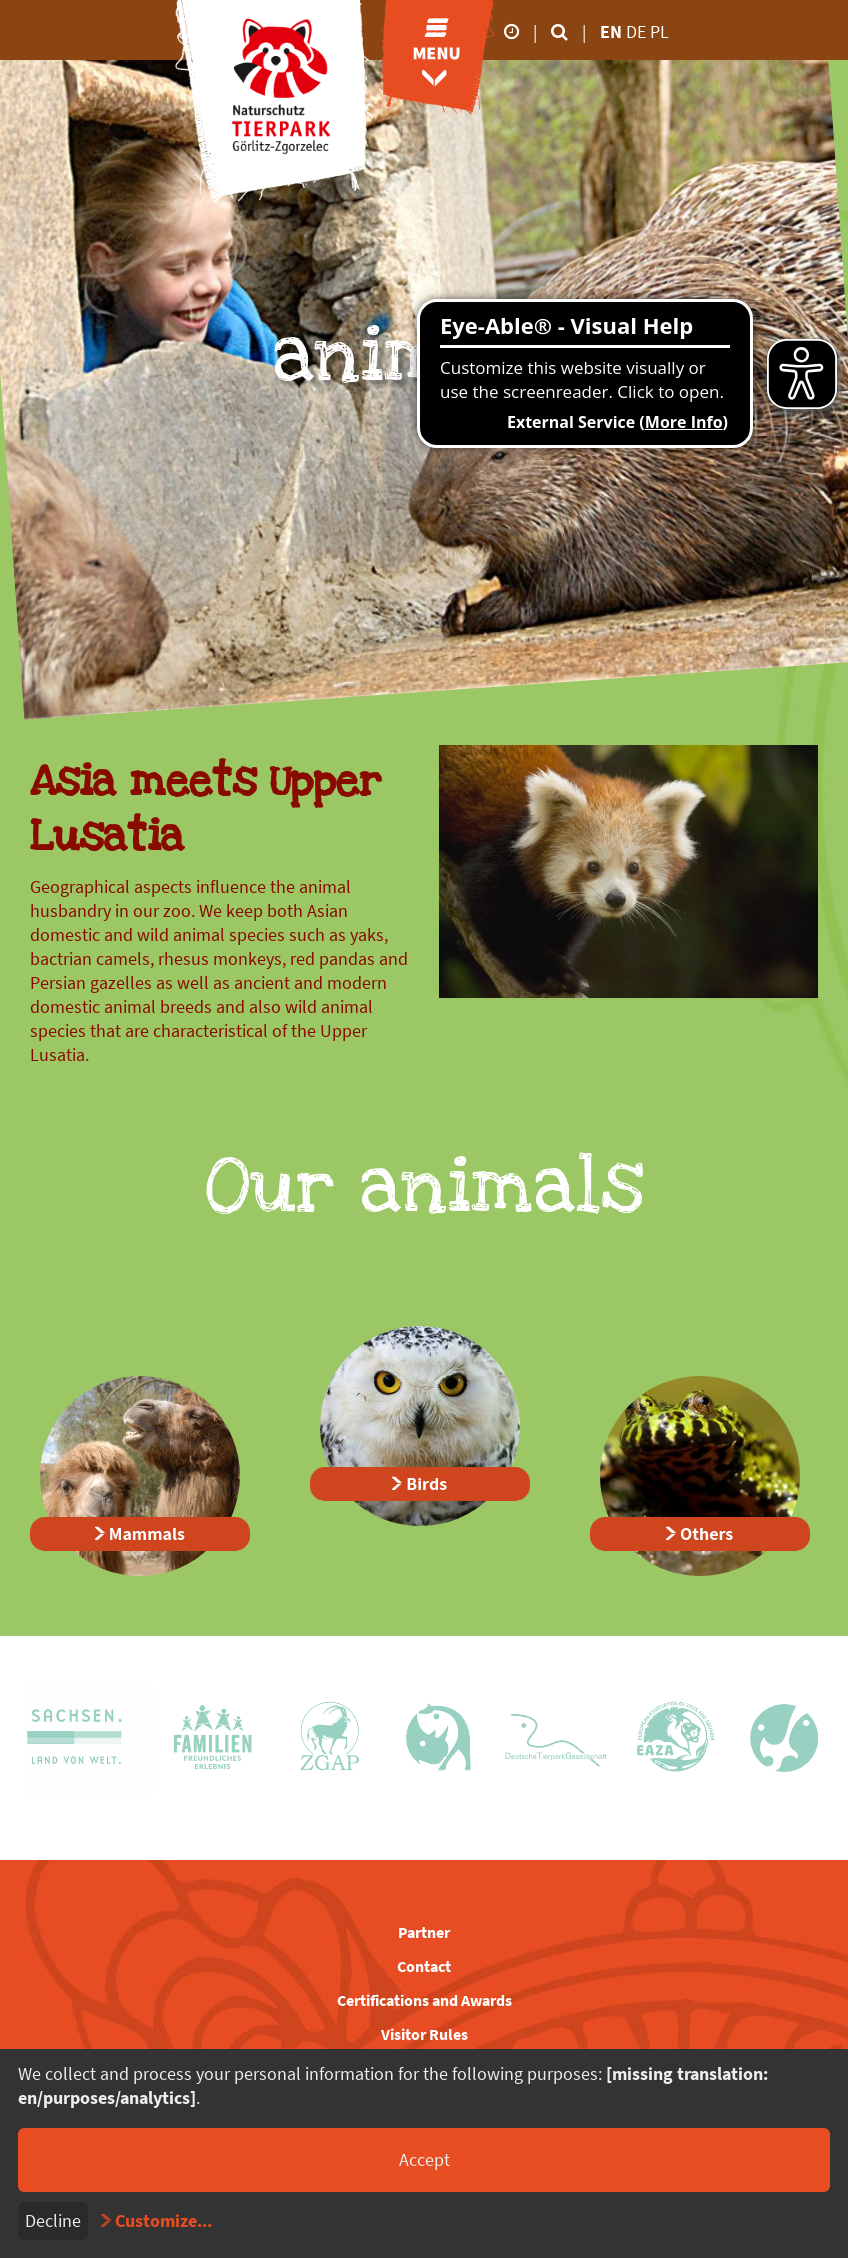 Image resolution: width=848 pixels, height=2258 pixels. I want to click on Mammals, so click(147, 1533).